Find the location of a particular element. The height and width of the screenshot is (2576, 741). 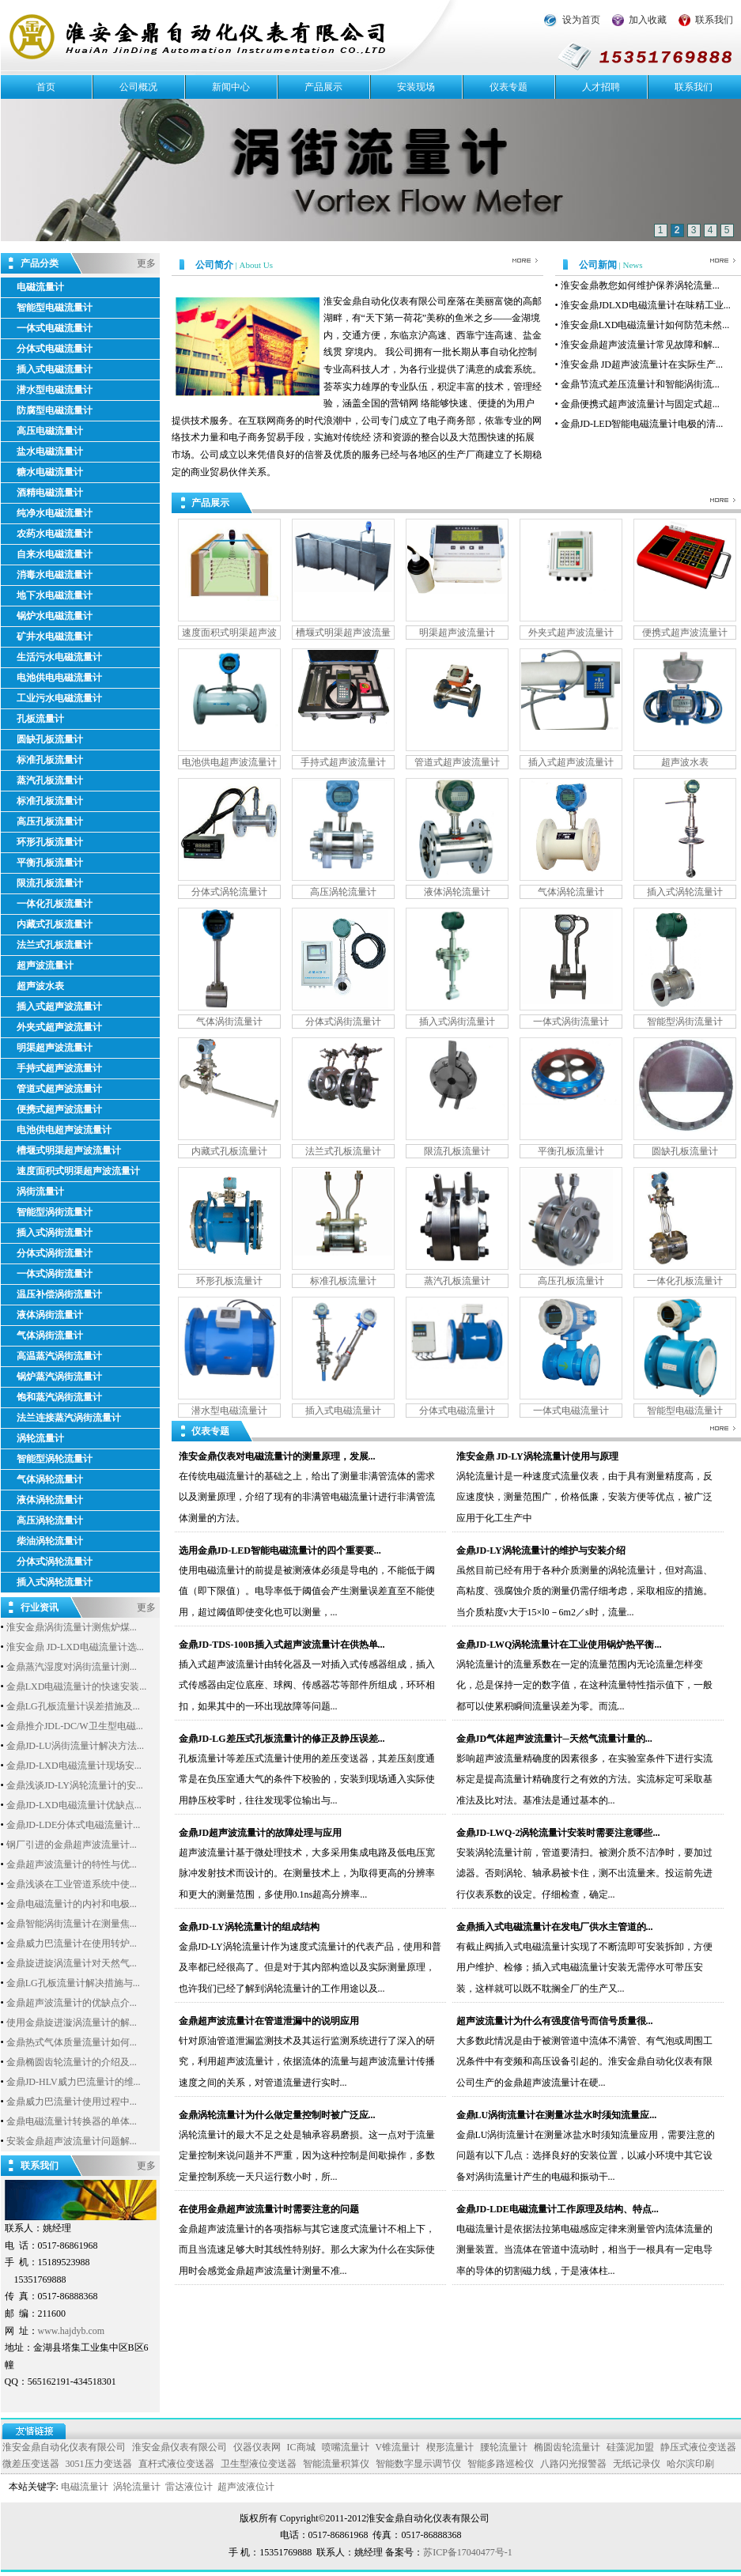

电磁流量计 is located at coordinates (40, 287).